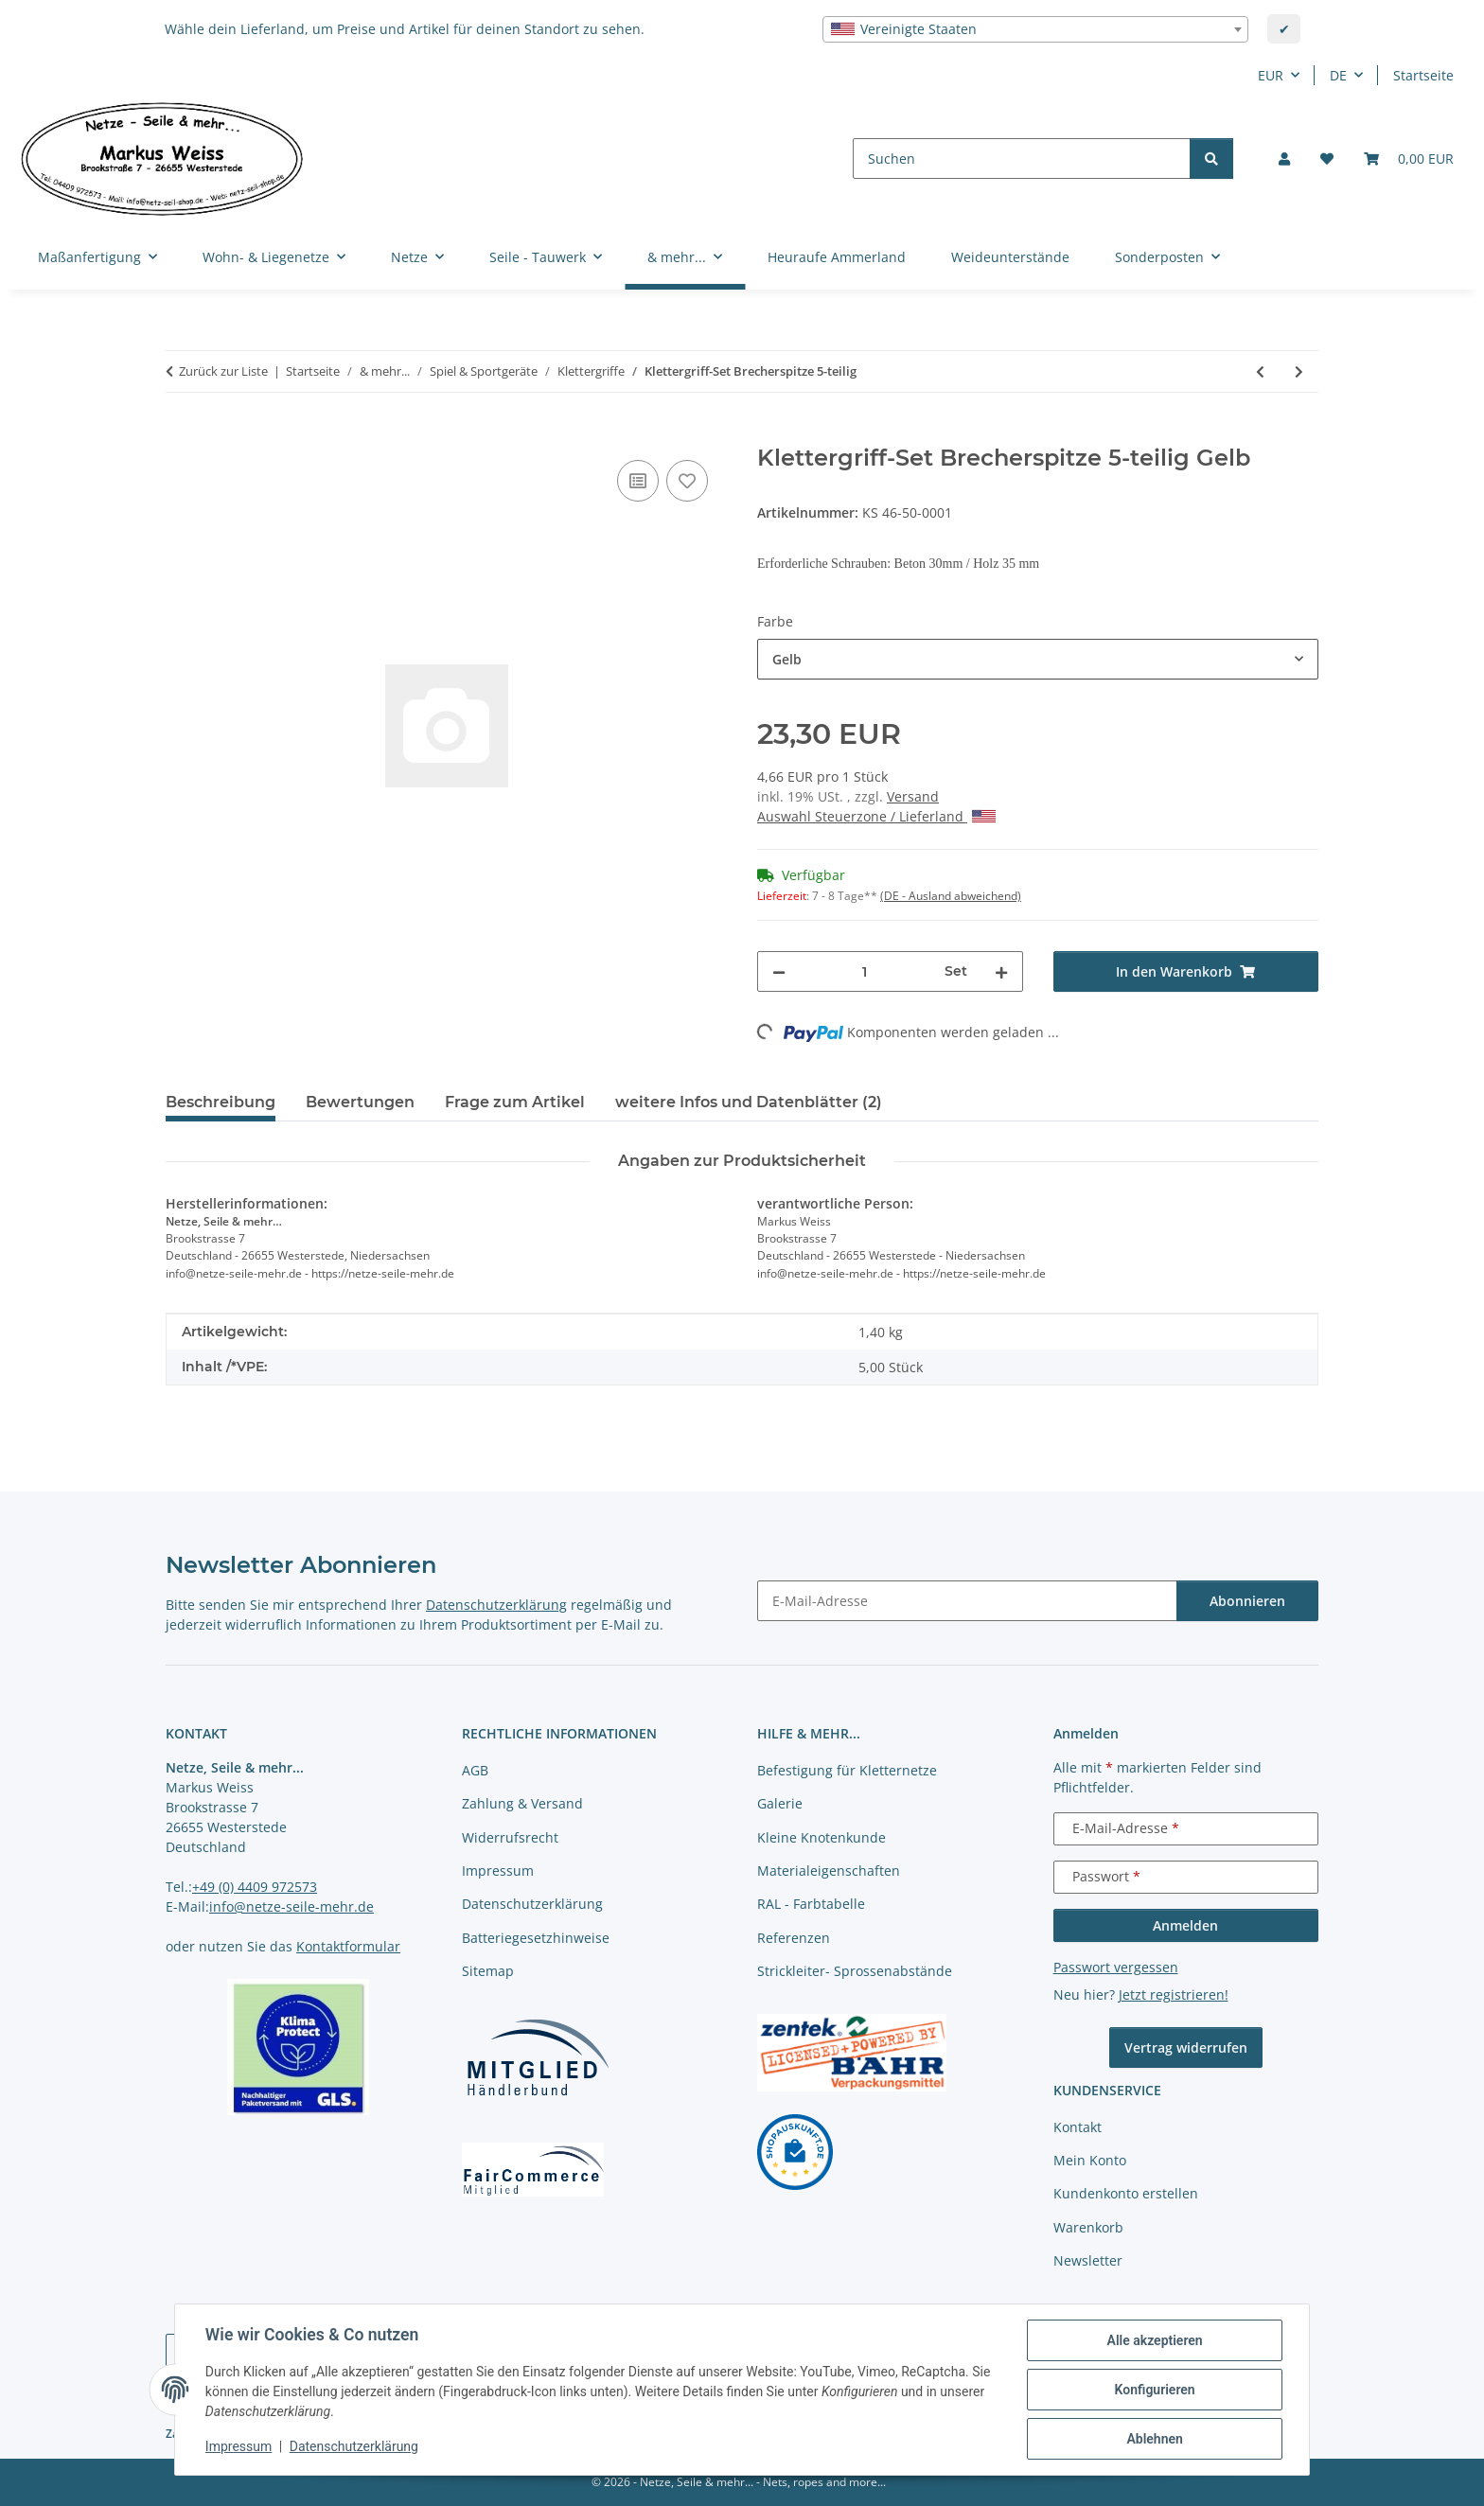 The width and height of the screenshot is (1484, 2506). Describe the element at coordinates (223, 370) in the screenshot. I see `Zurück zur Liste` at that location.